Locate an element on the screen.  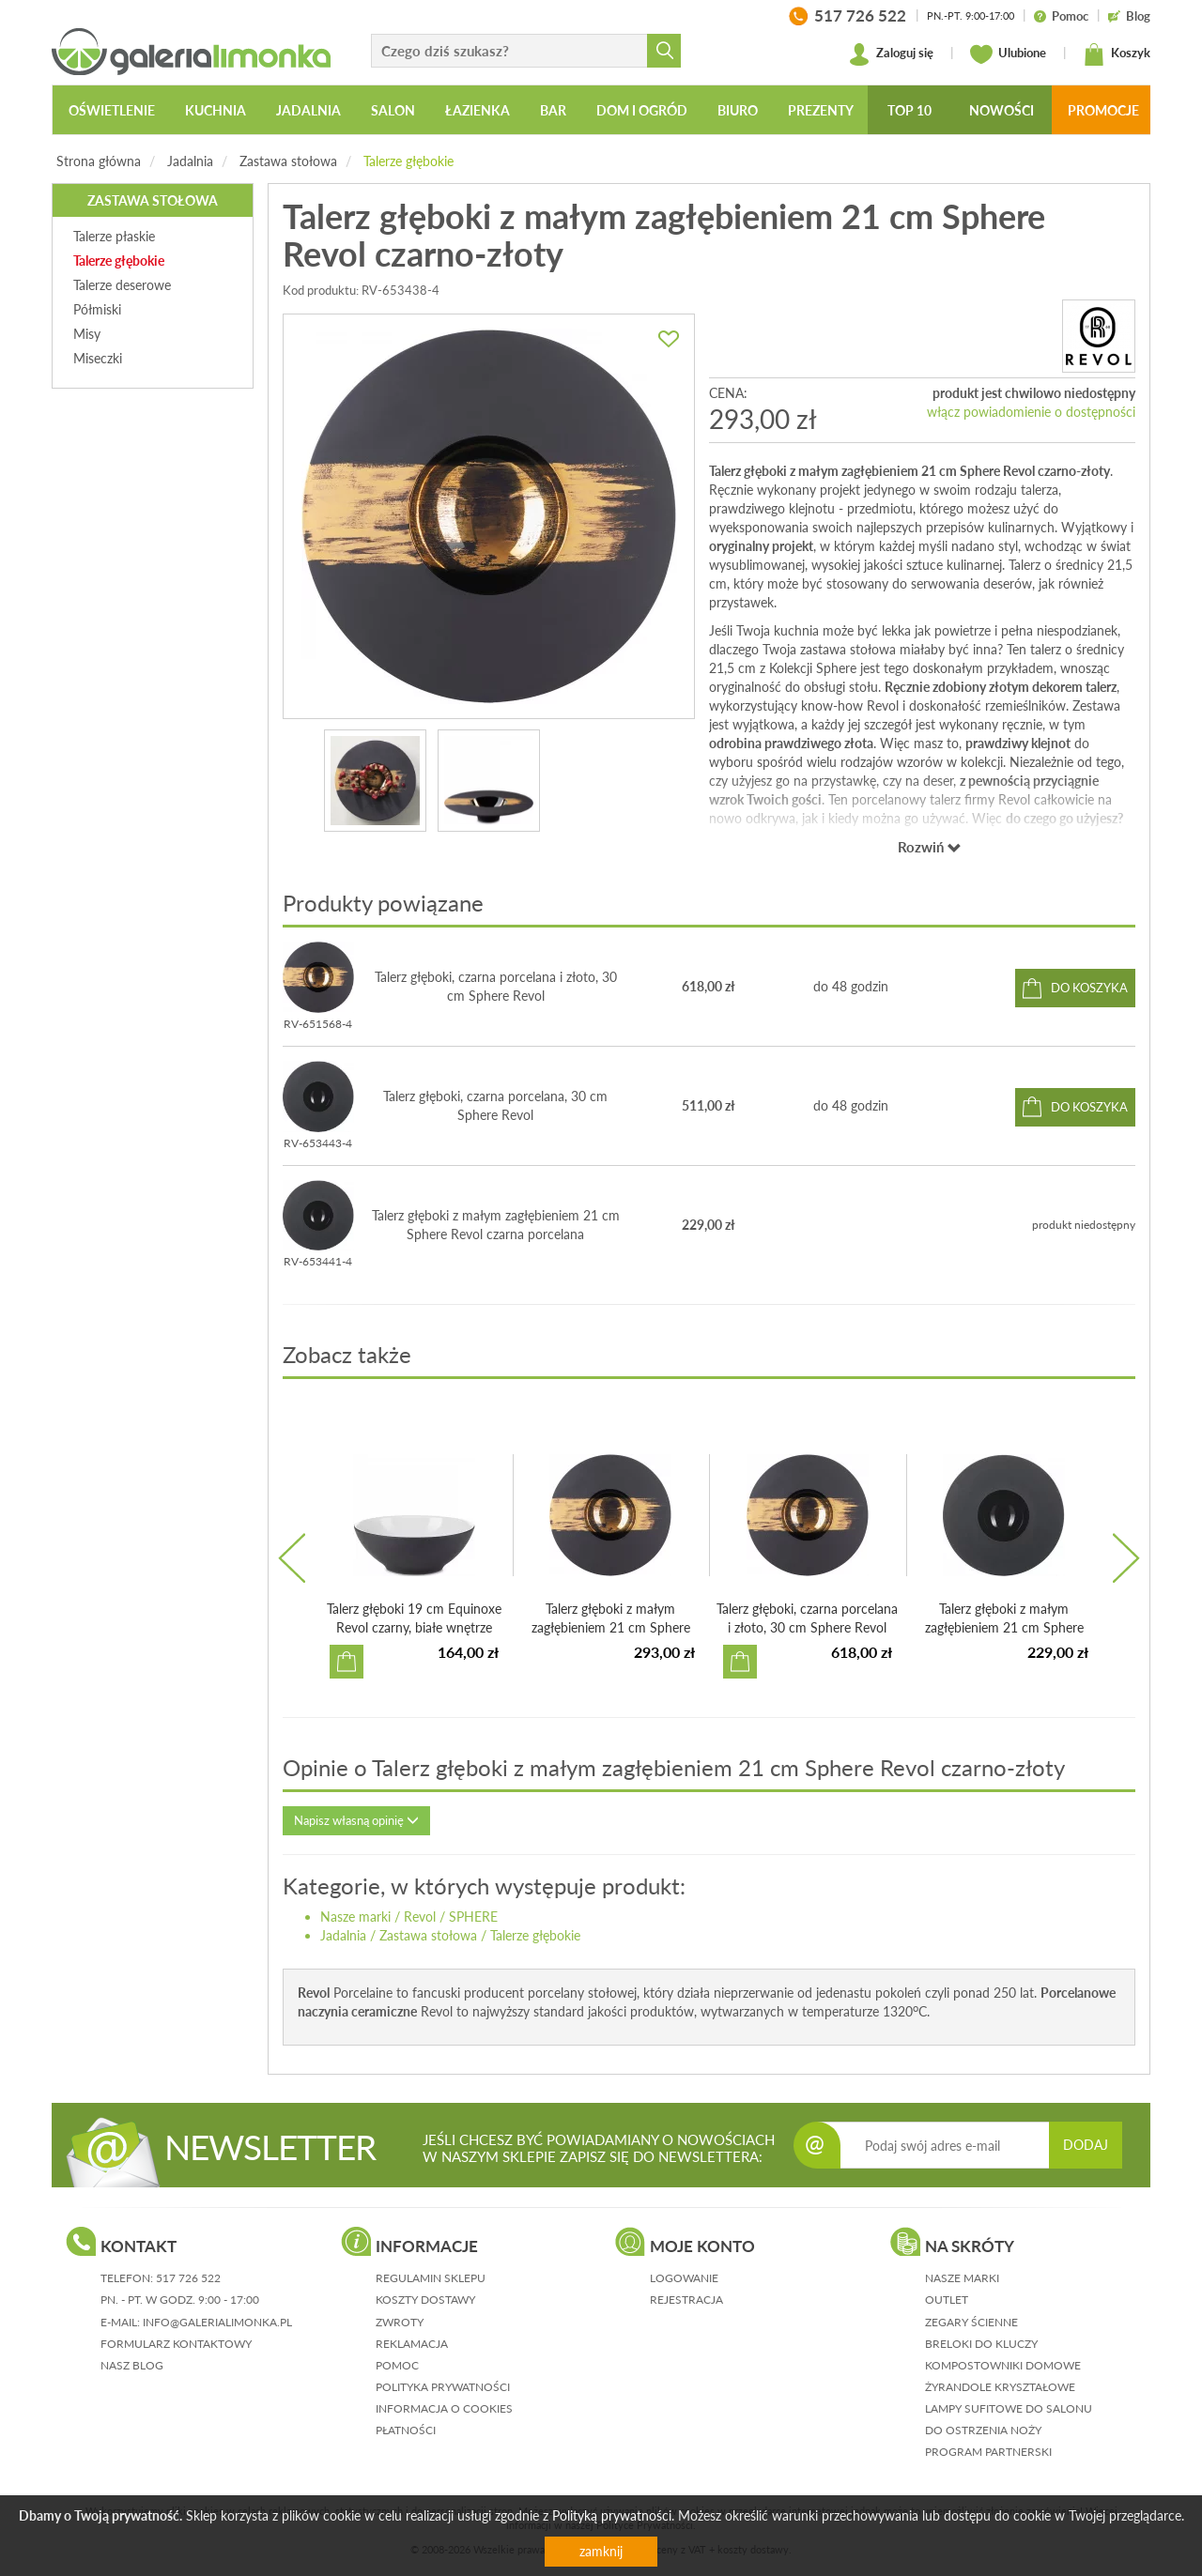
Koszyk is located at coordinates (1116, 54).